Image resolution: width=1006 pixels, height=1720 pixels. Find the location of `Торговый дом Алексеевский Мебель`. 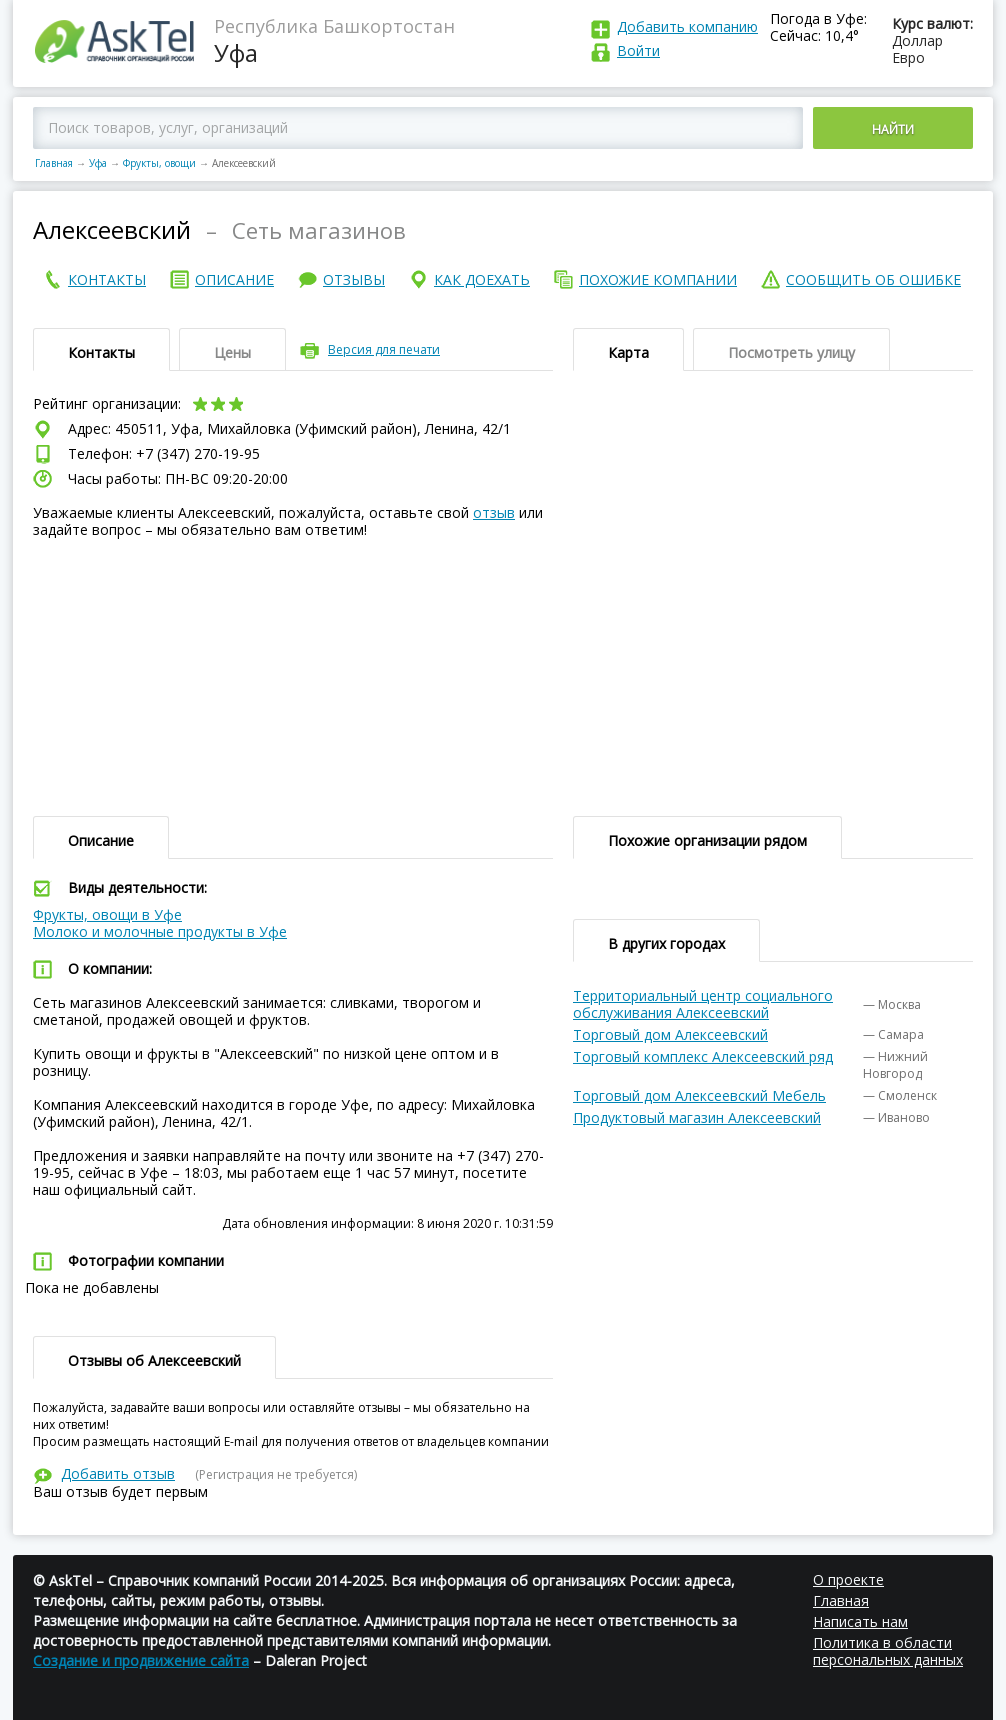

Торговый дом Алексеевский Мебель is located at coordinates (699, 1095).